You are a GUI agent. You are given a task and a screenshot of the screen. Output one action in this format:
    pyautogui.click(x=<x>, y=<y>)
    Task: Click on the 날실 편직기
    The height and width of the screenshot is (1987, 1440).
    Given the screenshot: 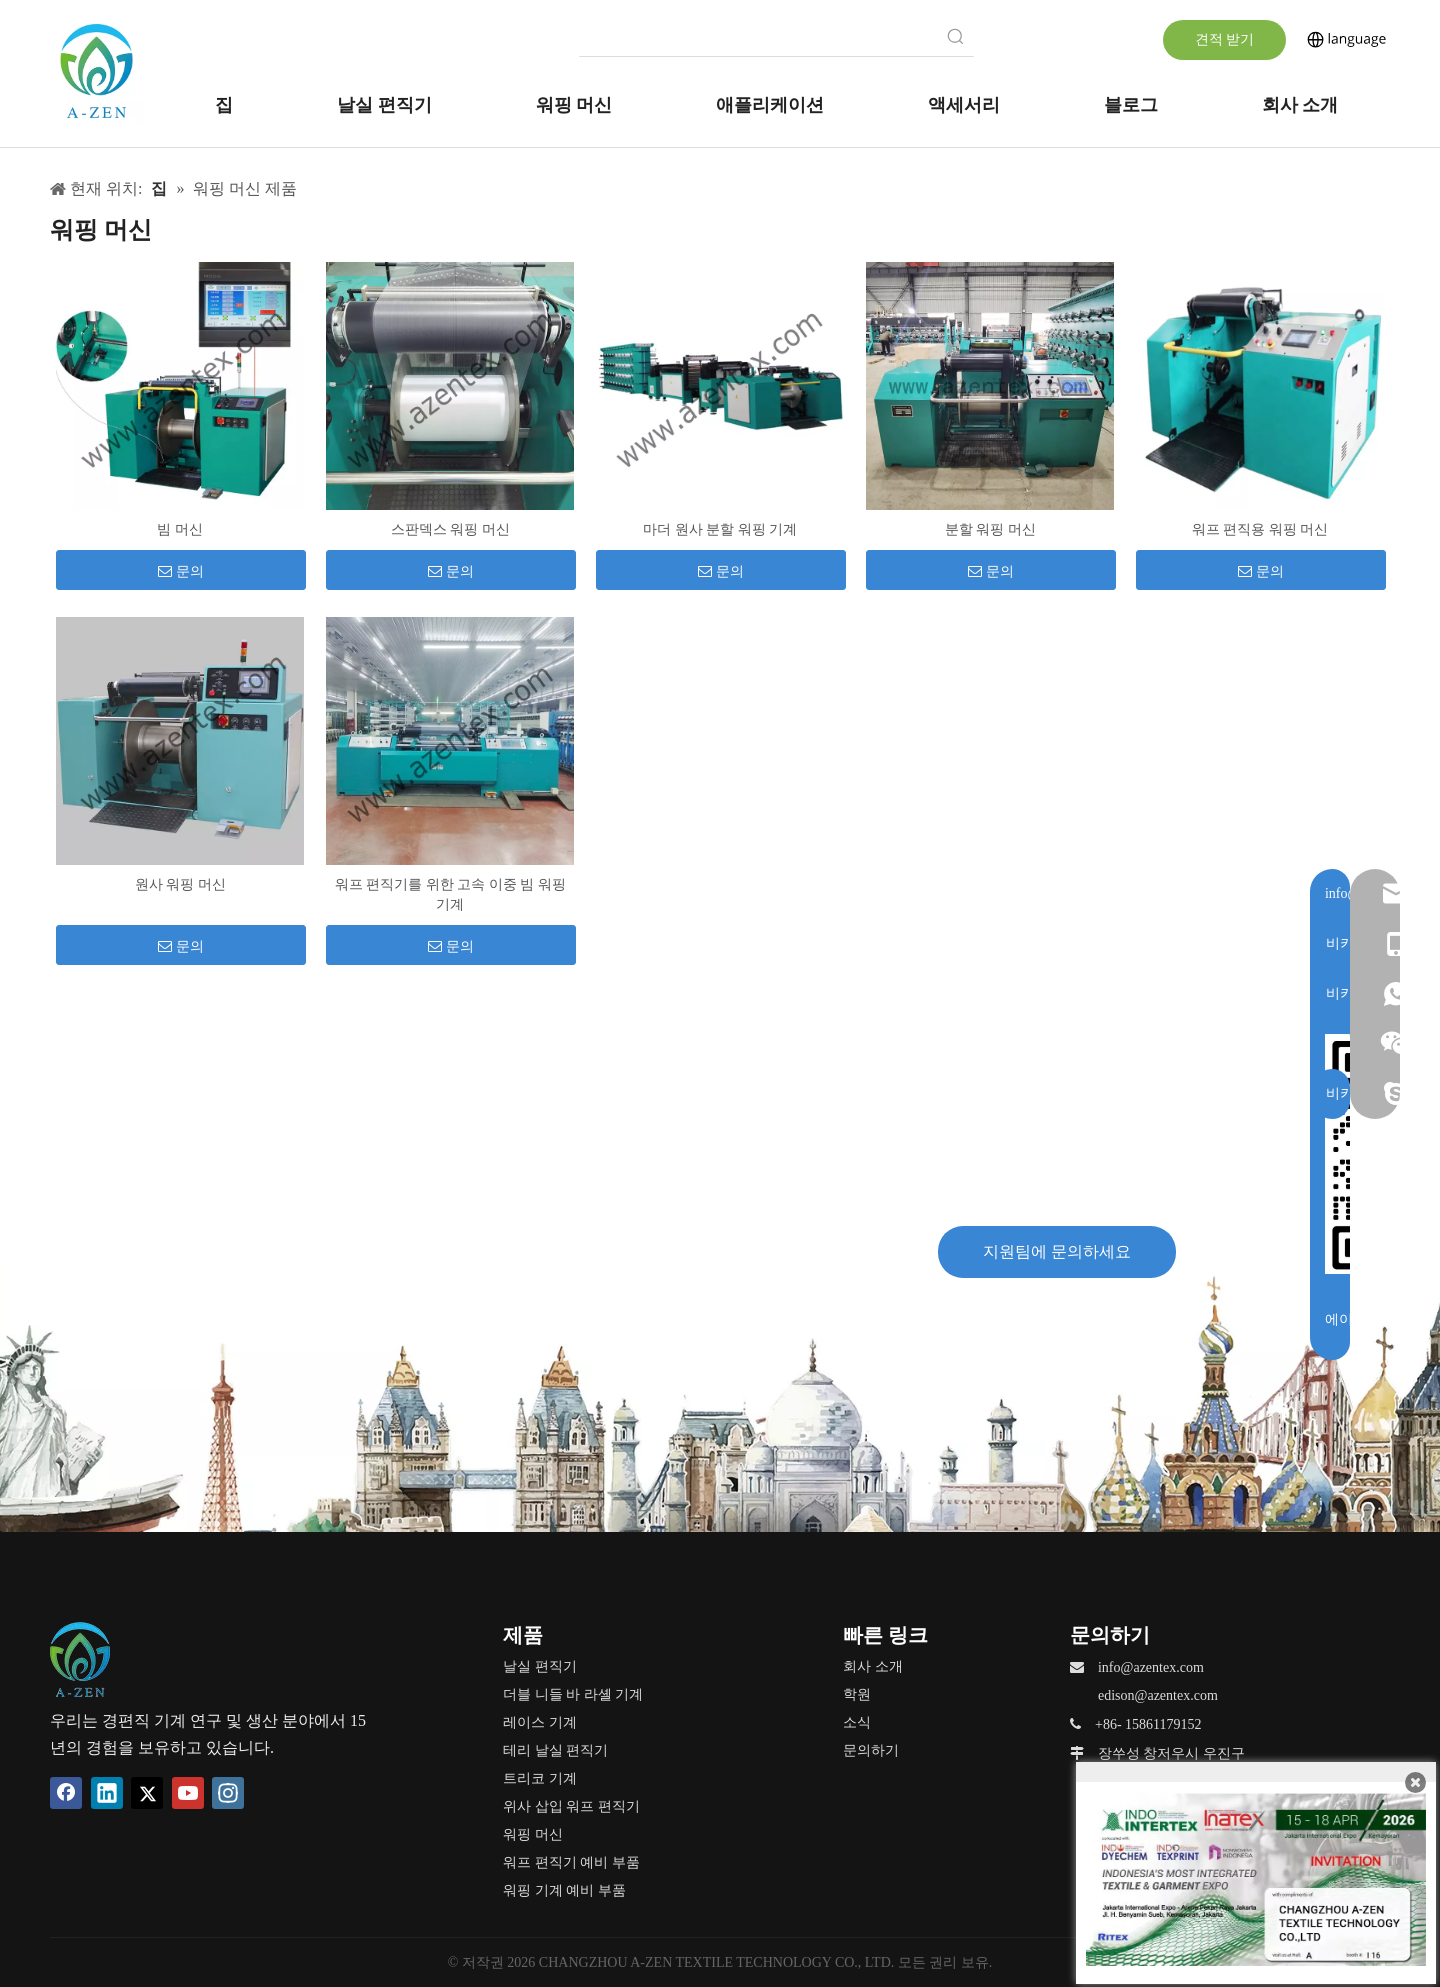 What is the action you would take?
    pyautogui.click(x=540, y=1666)
    